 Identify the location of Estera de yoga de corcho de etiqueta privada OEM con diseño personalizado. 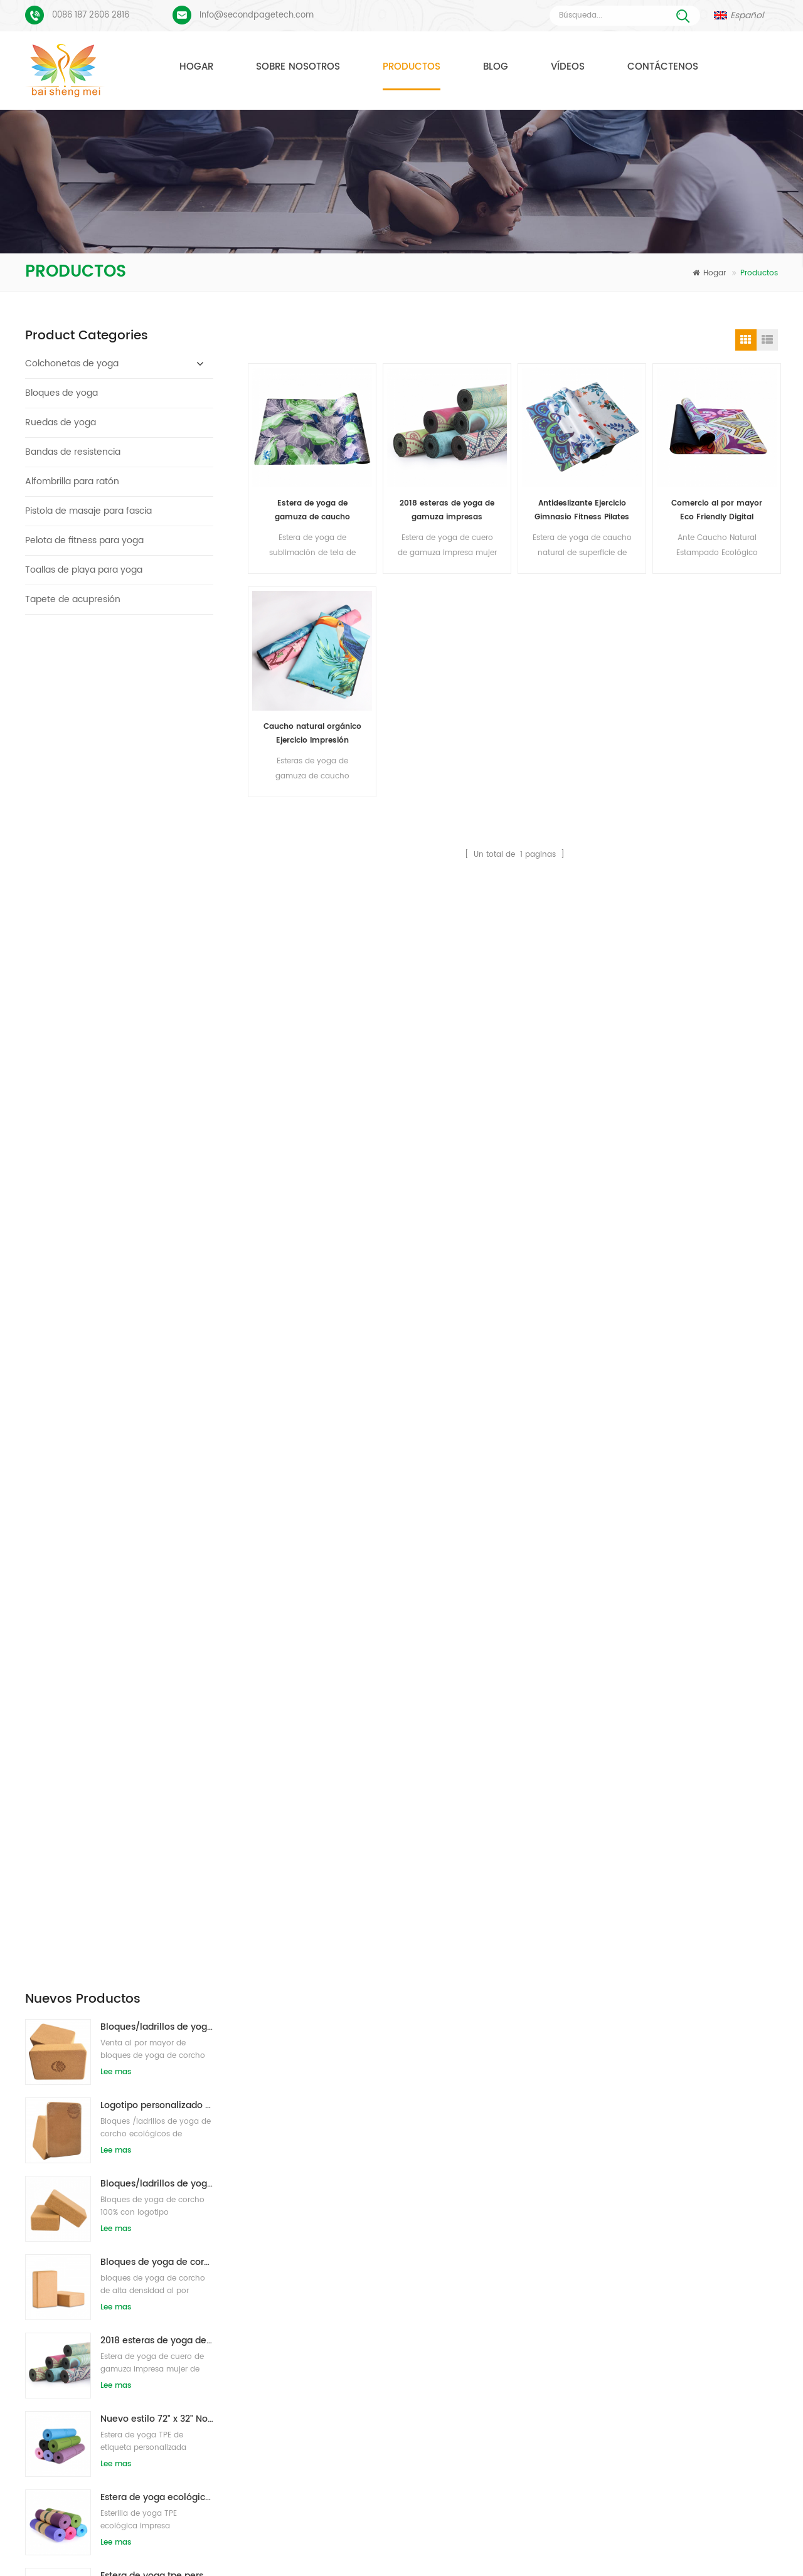
(156, 1458).